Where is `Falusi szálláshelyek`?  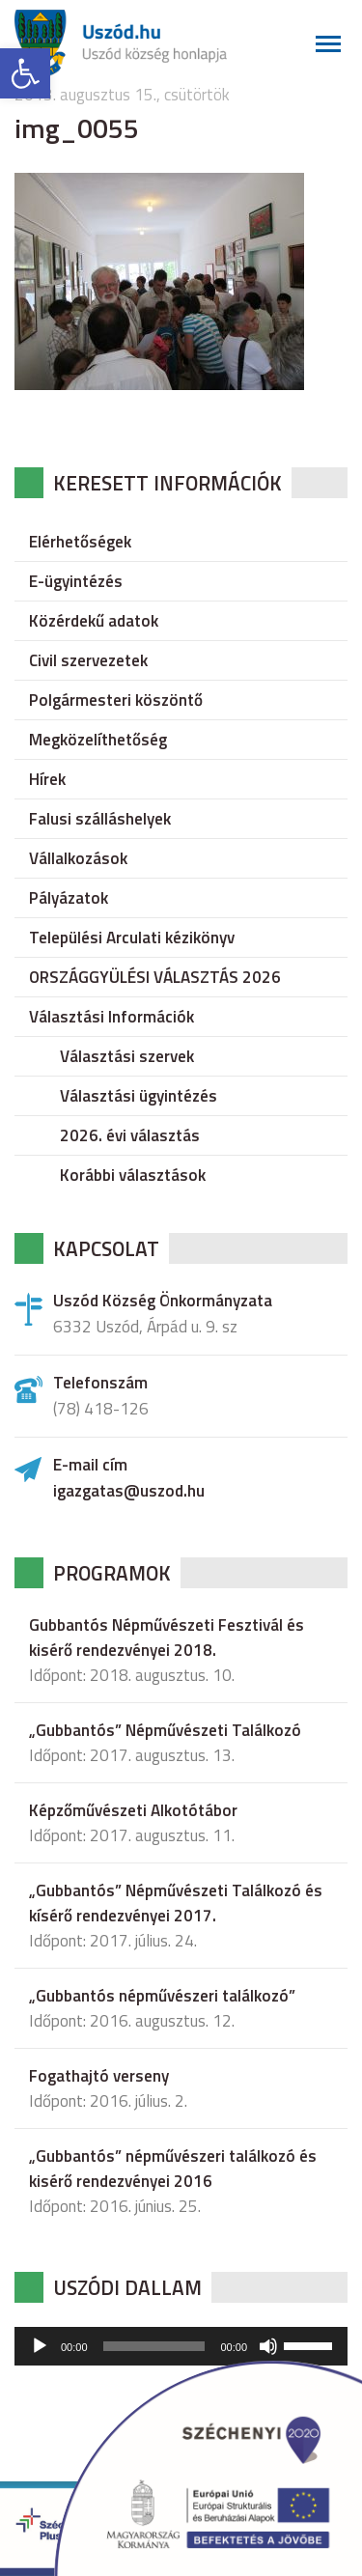
Falusi szálláshelyek is located at coordinates (100, 818).